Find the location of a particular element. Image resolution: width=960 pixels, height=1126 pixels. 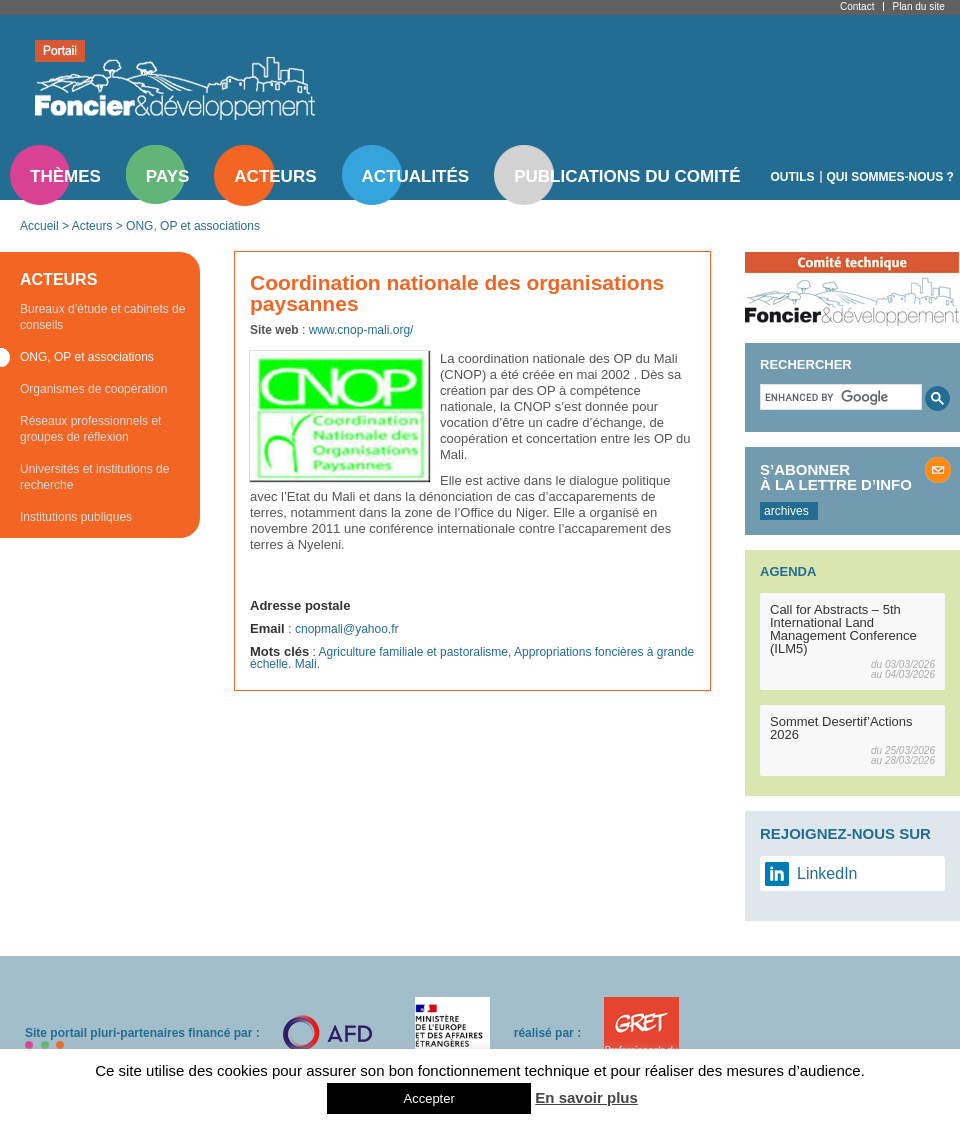

Universités et institutions de recherche is located at coordinates (94, 477).